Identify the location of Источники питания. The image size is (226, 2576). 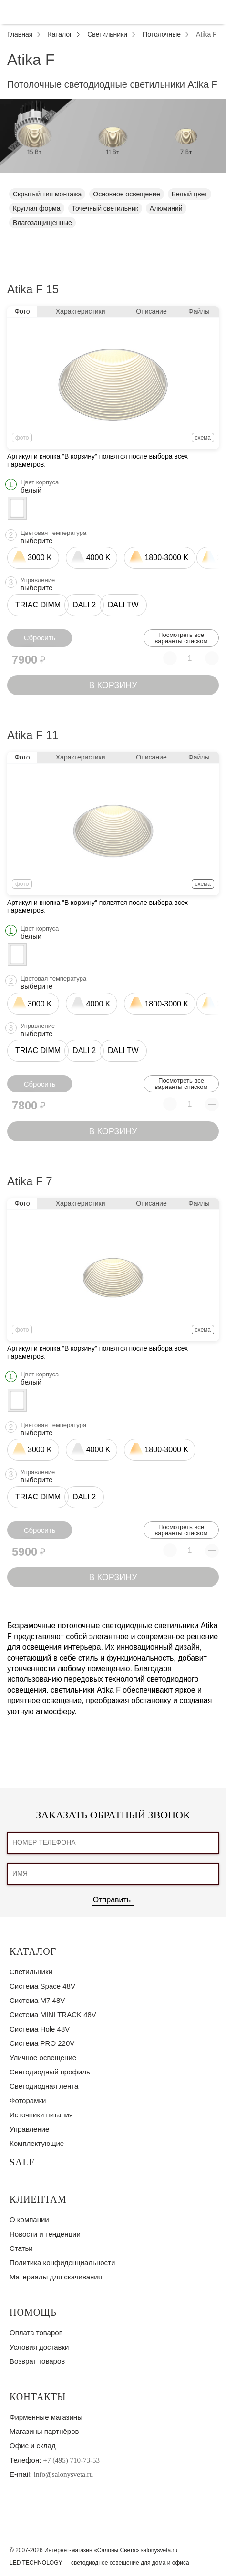
(41, 2115).